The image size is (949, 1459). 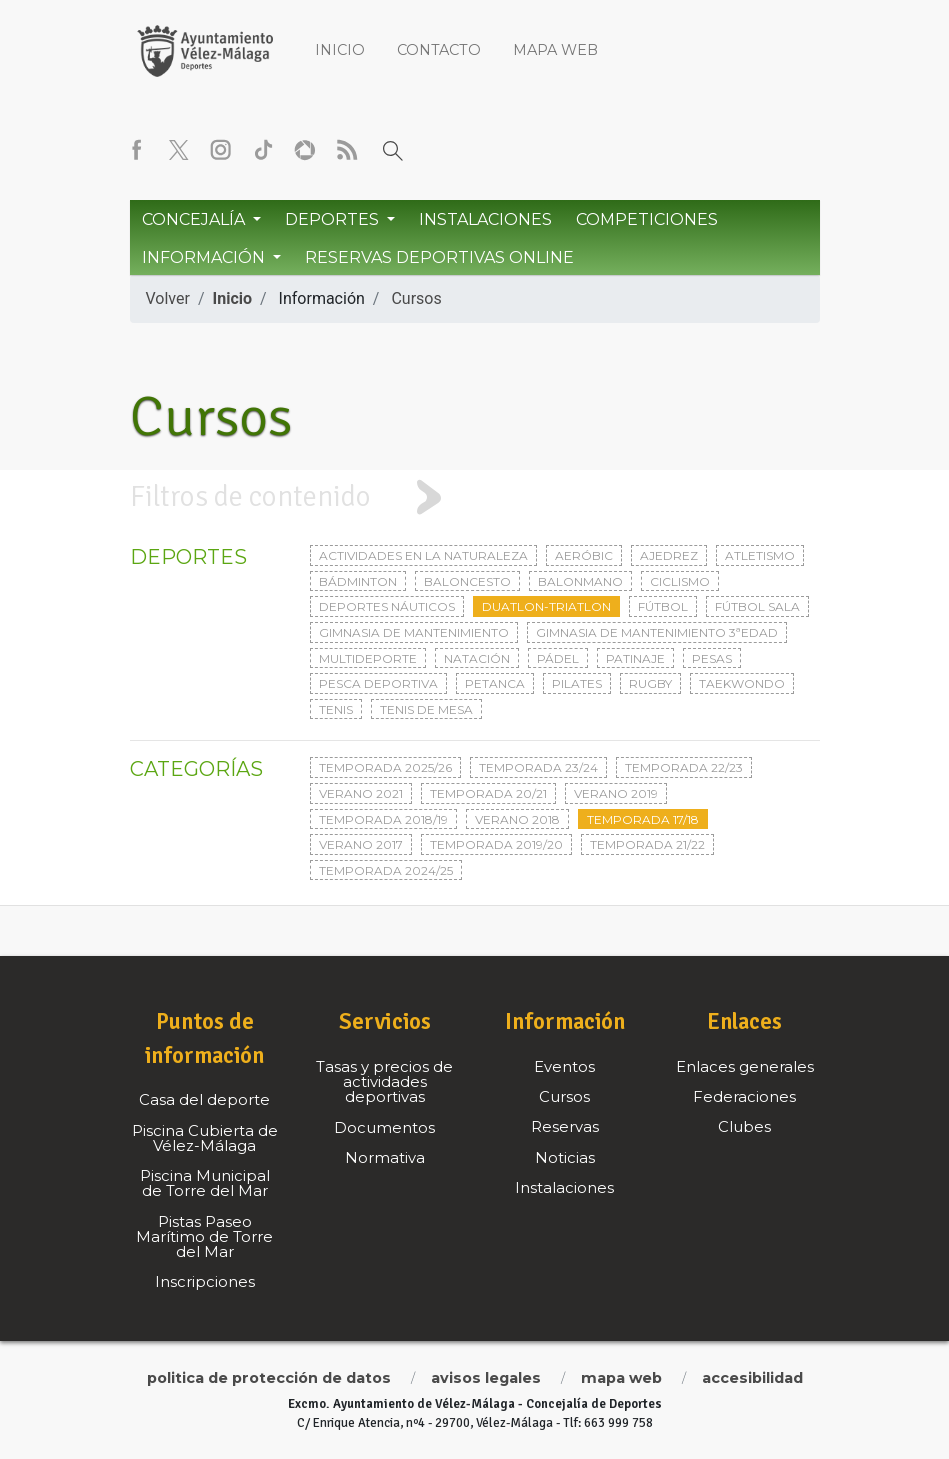 What do you see at coordinates (336, 709) in the screenshot?
I see `Tenis` at bounding box center [336, 709].